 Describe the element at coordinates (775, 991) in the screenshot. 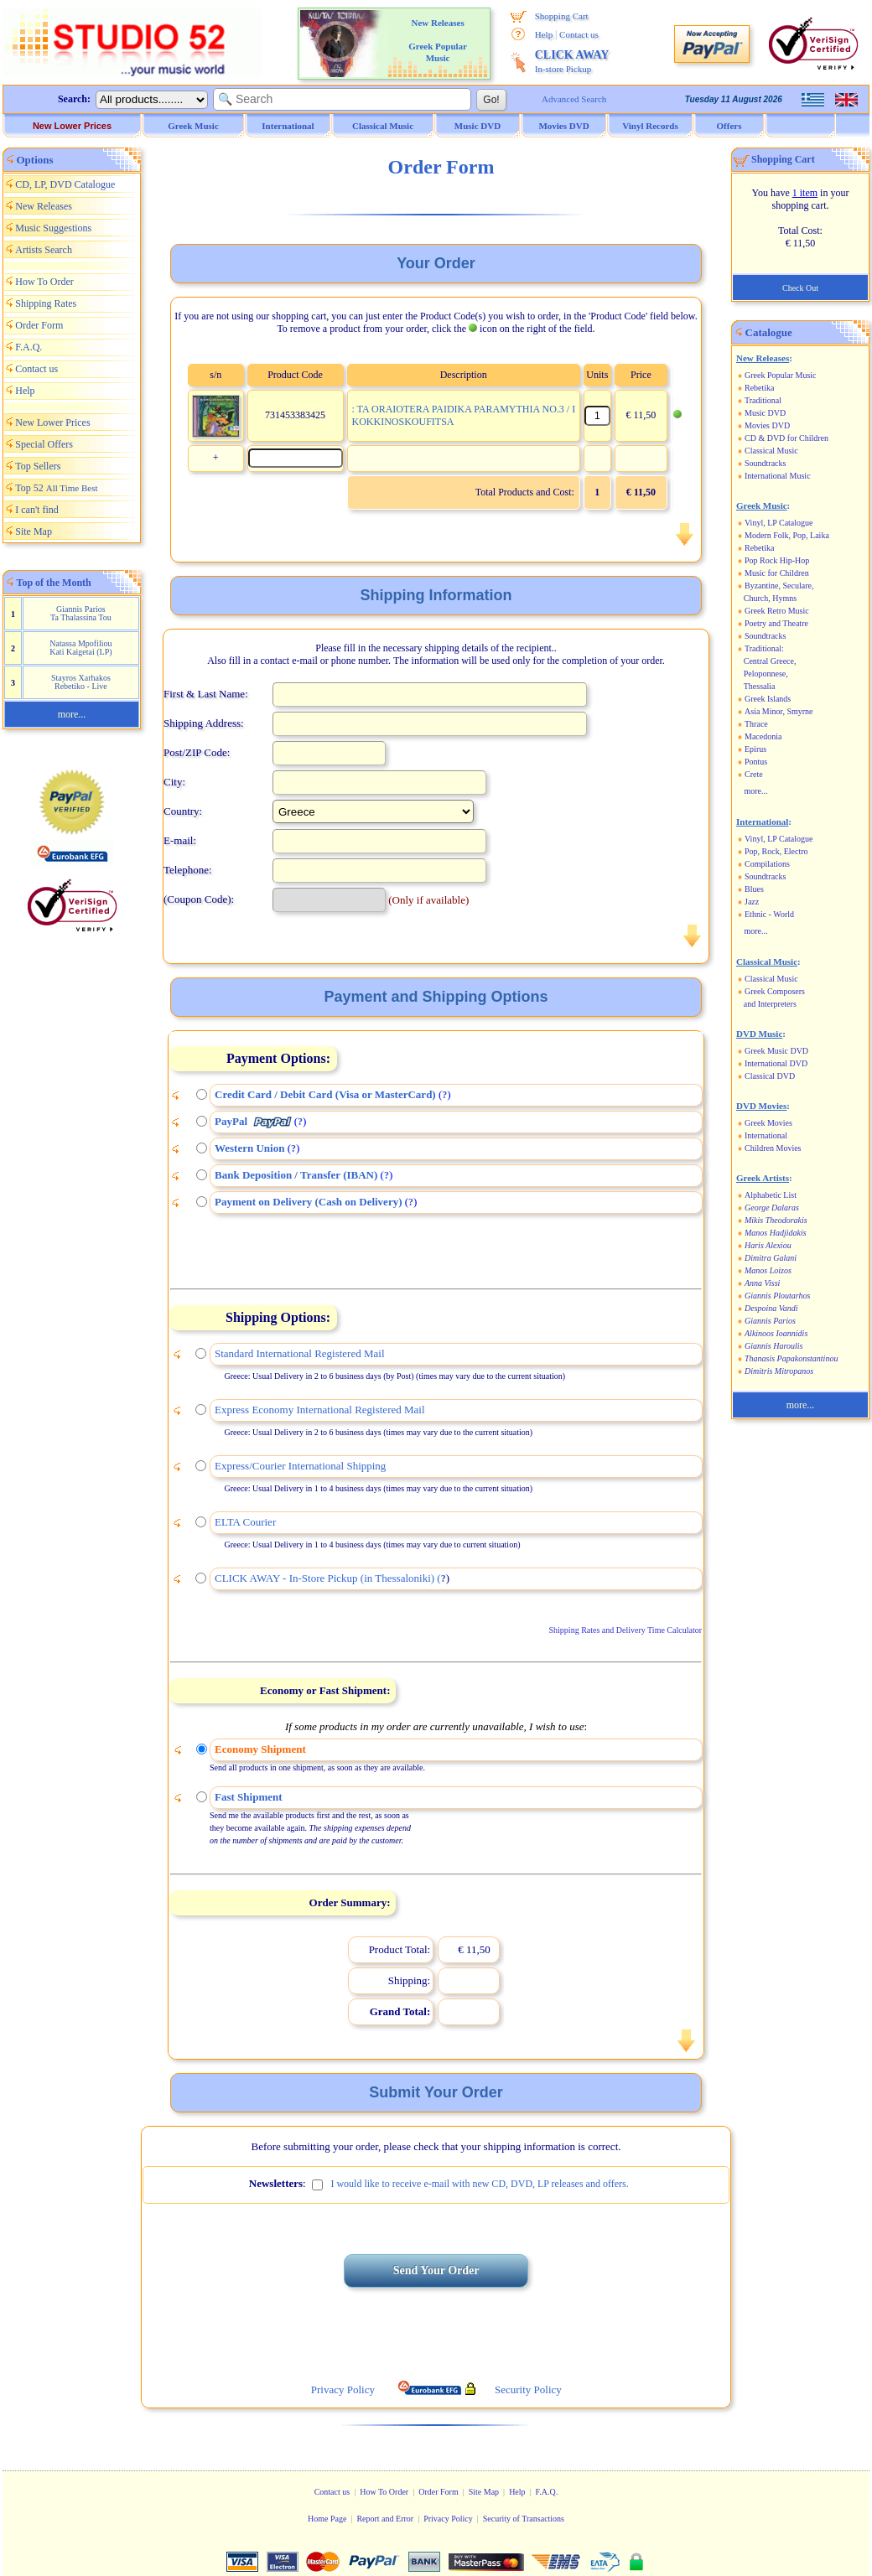

I see `Greek Composers` at that location.